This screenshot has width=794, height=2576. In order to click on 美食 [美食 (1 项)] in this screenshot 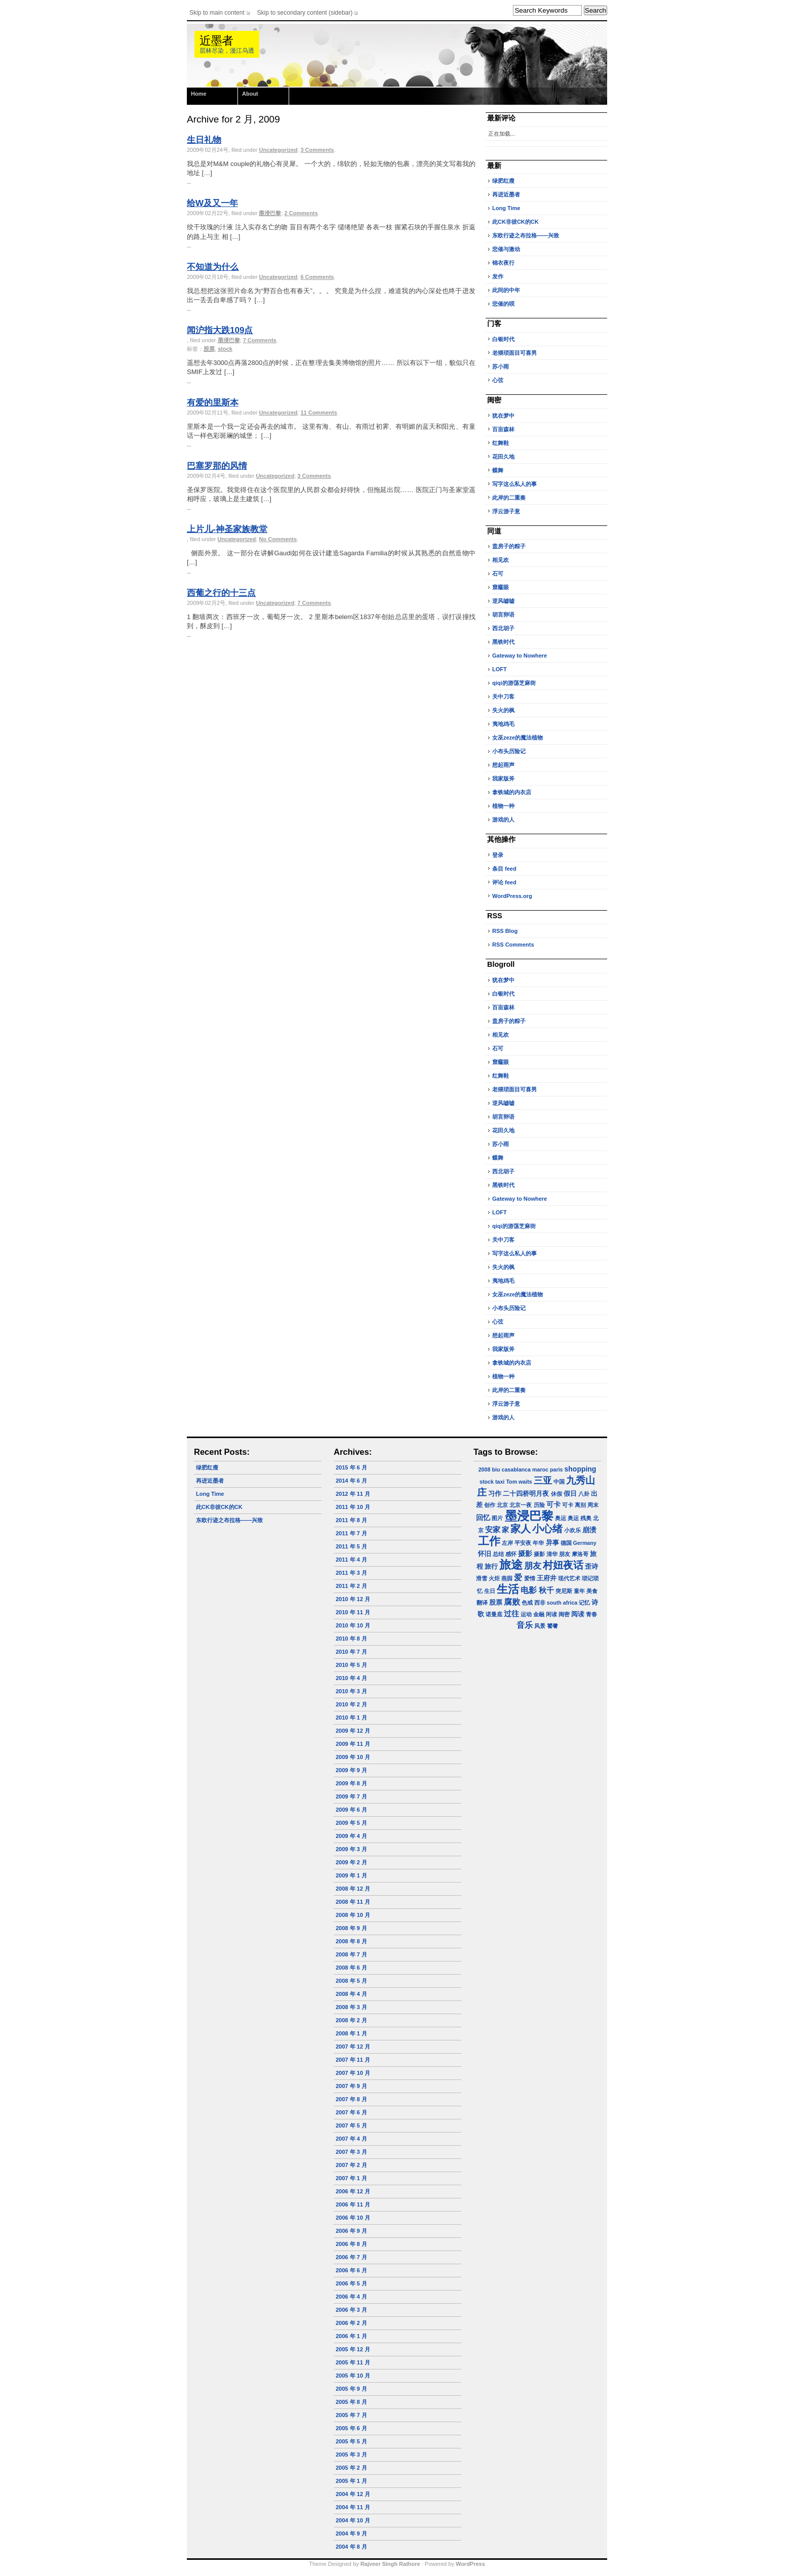, I will do `click(592, 1591)`.